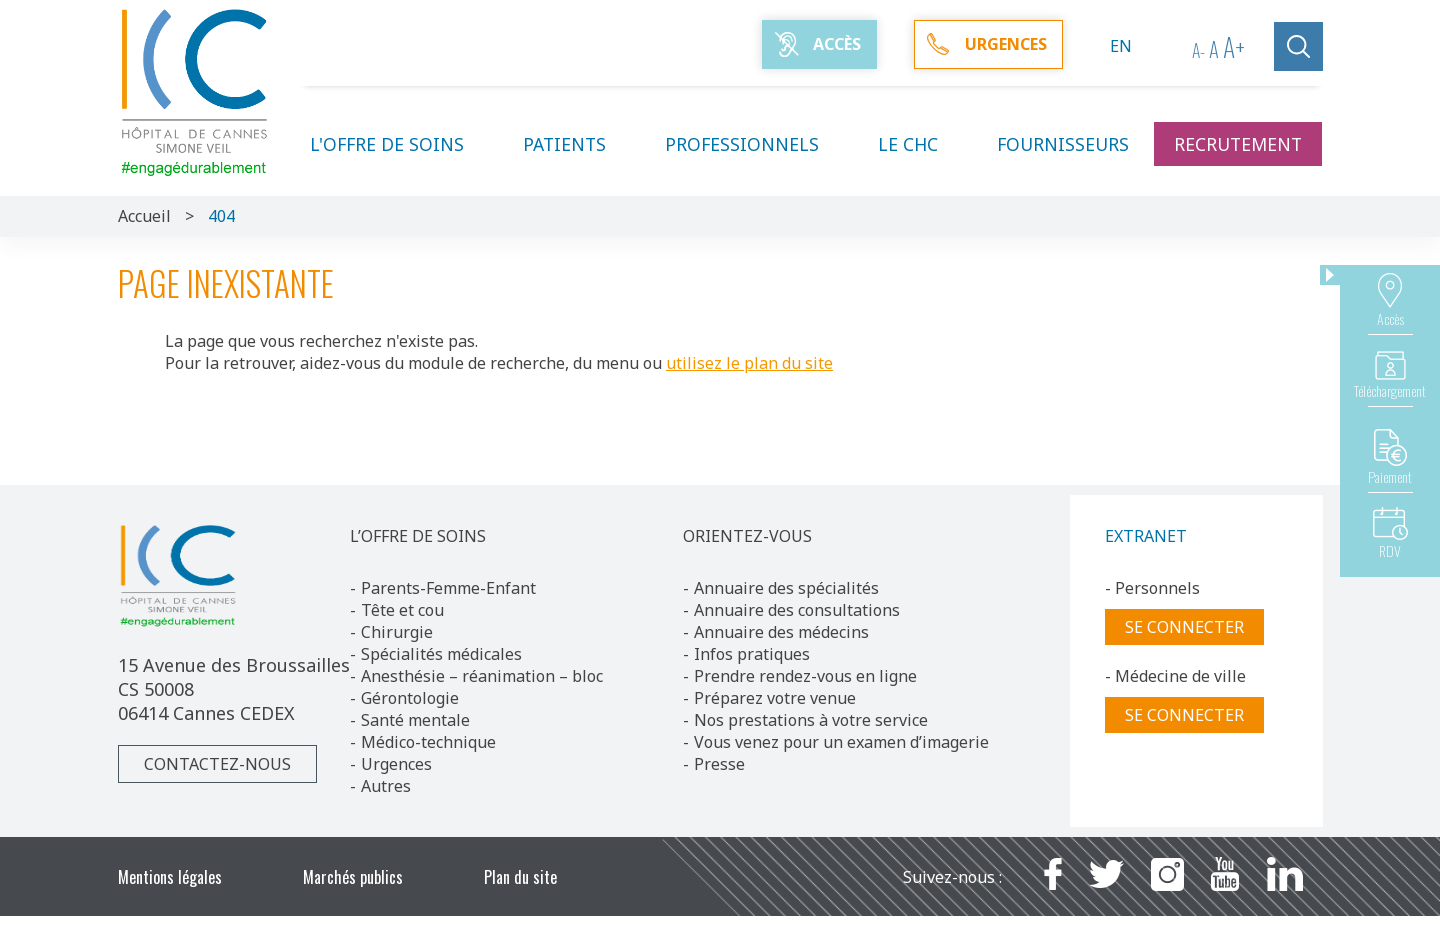 The height and width of the screenshot is (929, 1440). I want to click on Préparez votre venue, so click(775, 698).